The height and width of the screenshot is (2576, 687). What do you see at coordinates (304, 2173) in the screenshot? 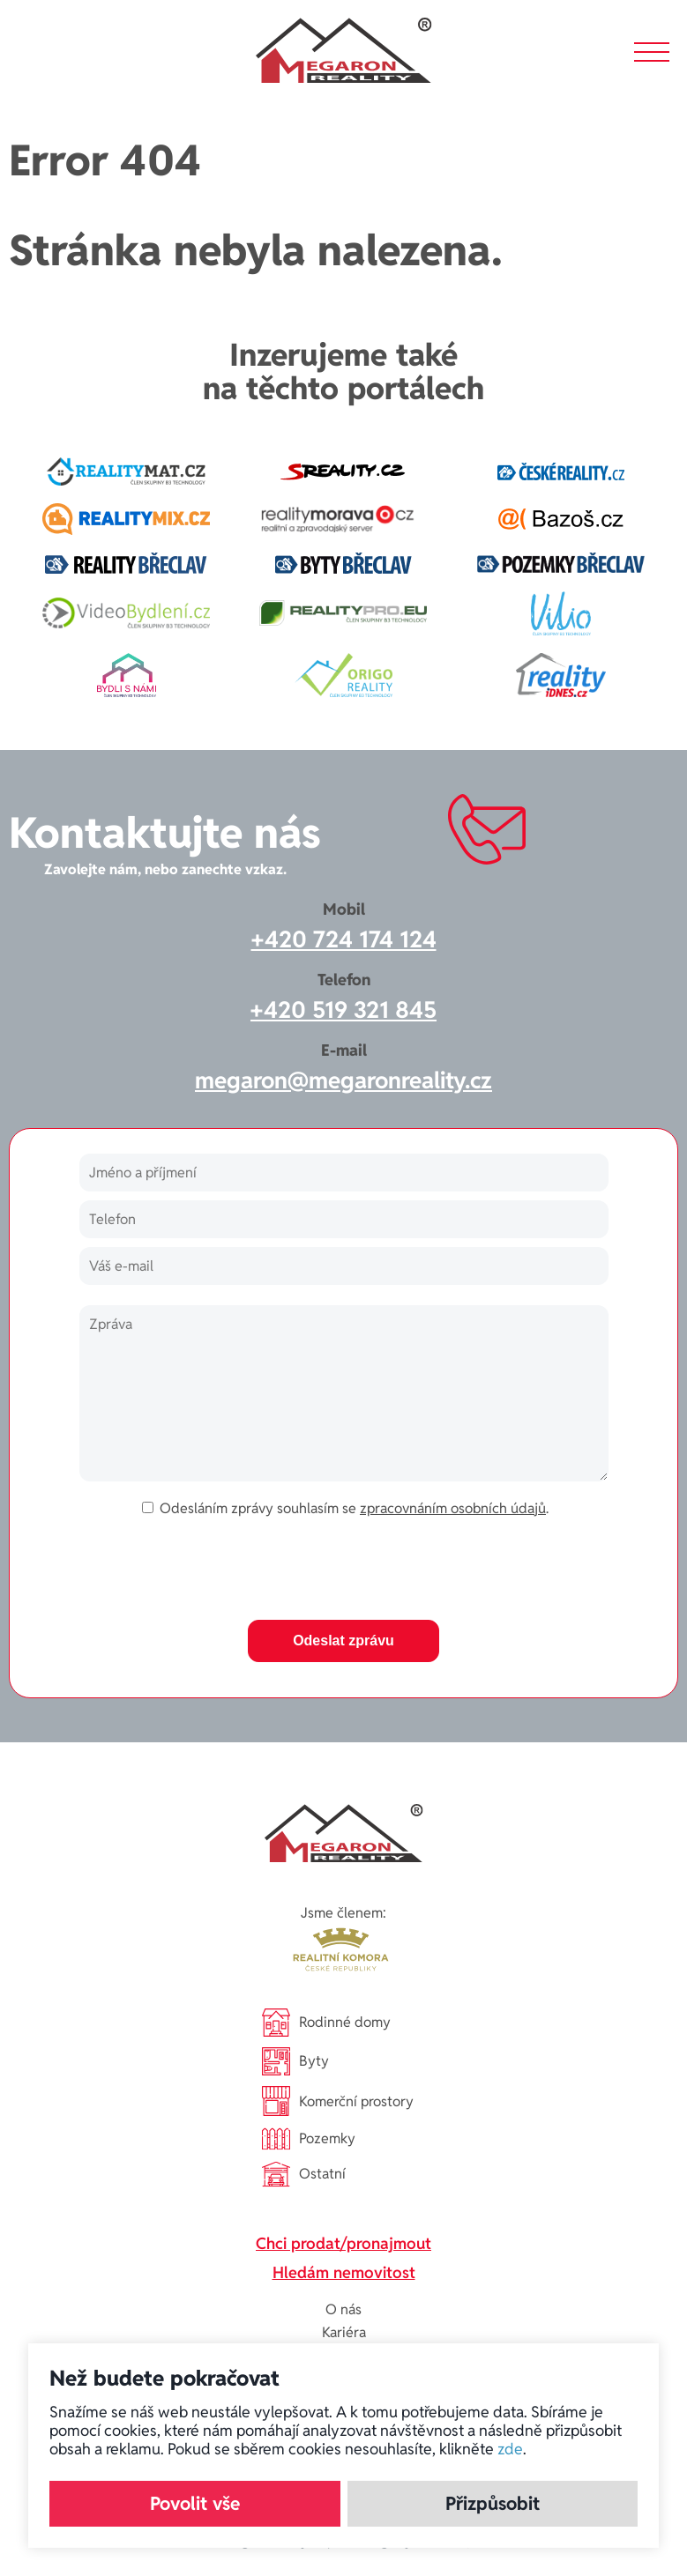
I see `Ostatní` at bounding box center [304, 2173].